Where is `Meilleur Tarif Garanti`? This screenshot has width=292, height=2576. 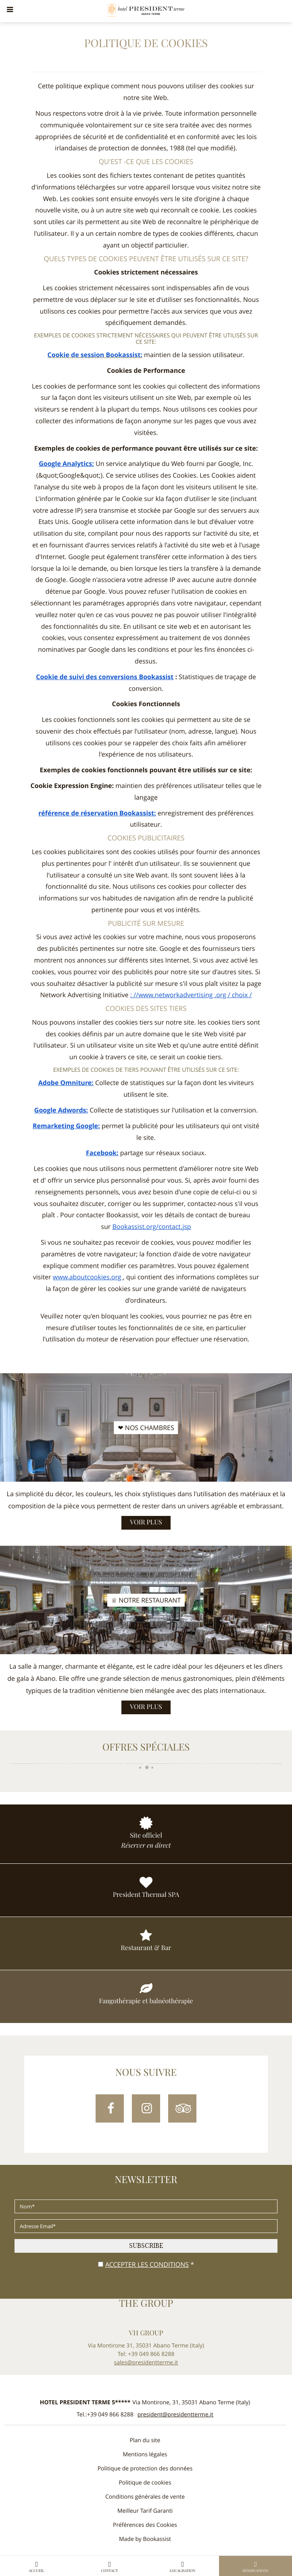
Meilleur Tarif Garanti is located at coordinates (145, 2511).